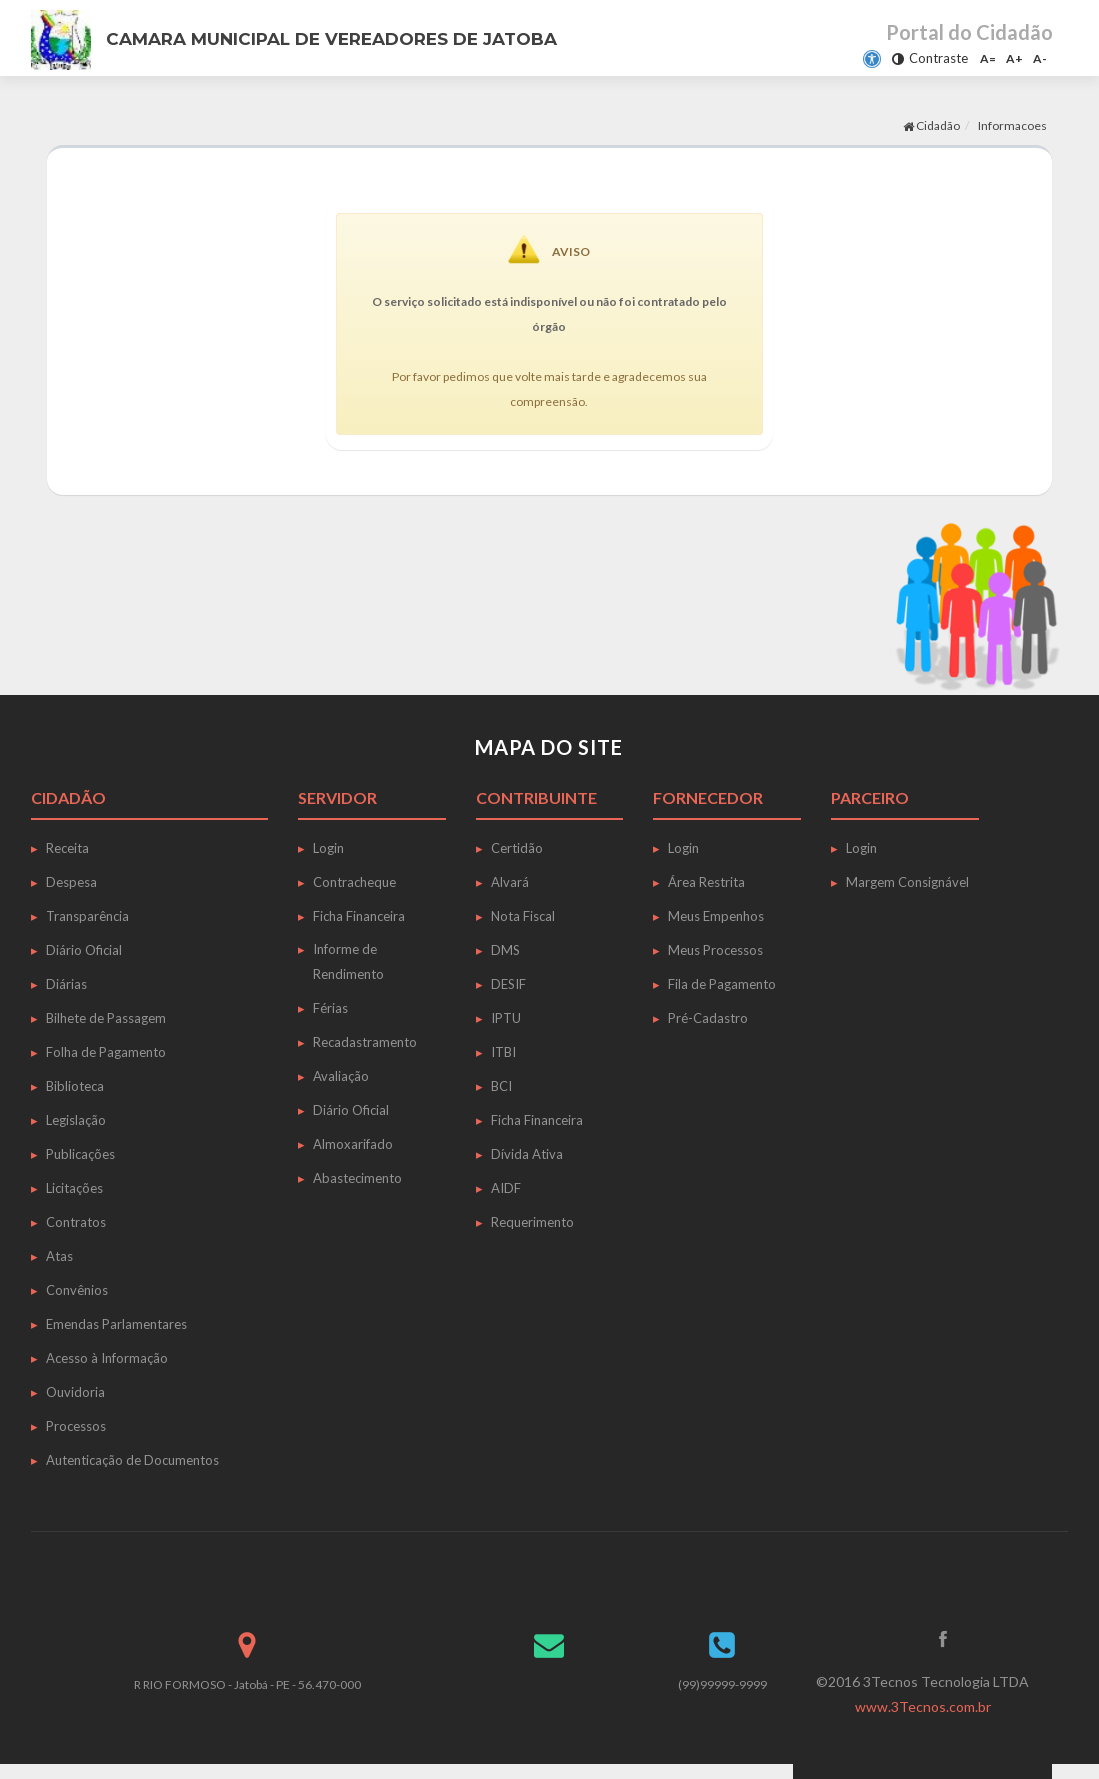 The width and height of the screenshot is (1099, 1779). What do you see at coordinates (67, 848) in the screenshot?
I see `Receita` at bounding box center [67, 848].